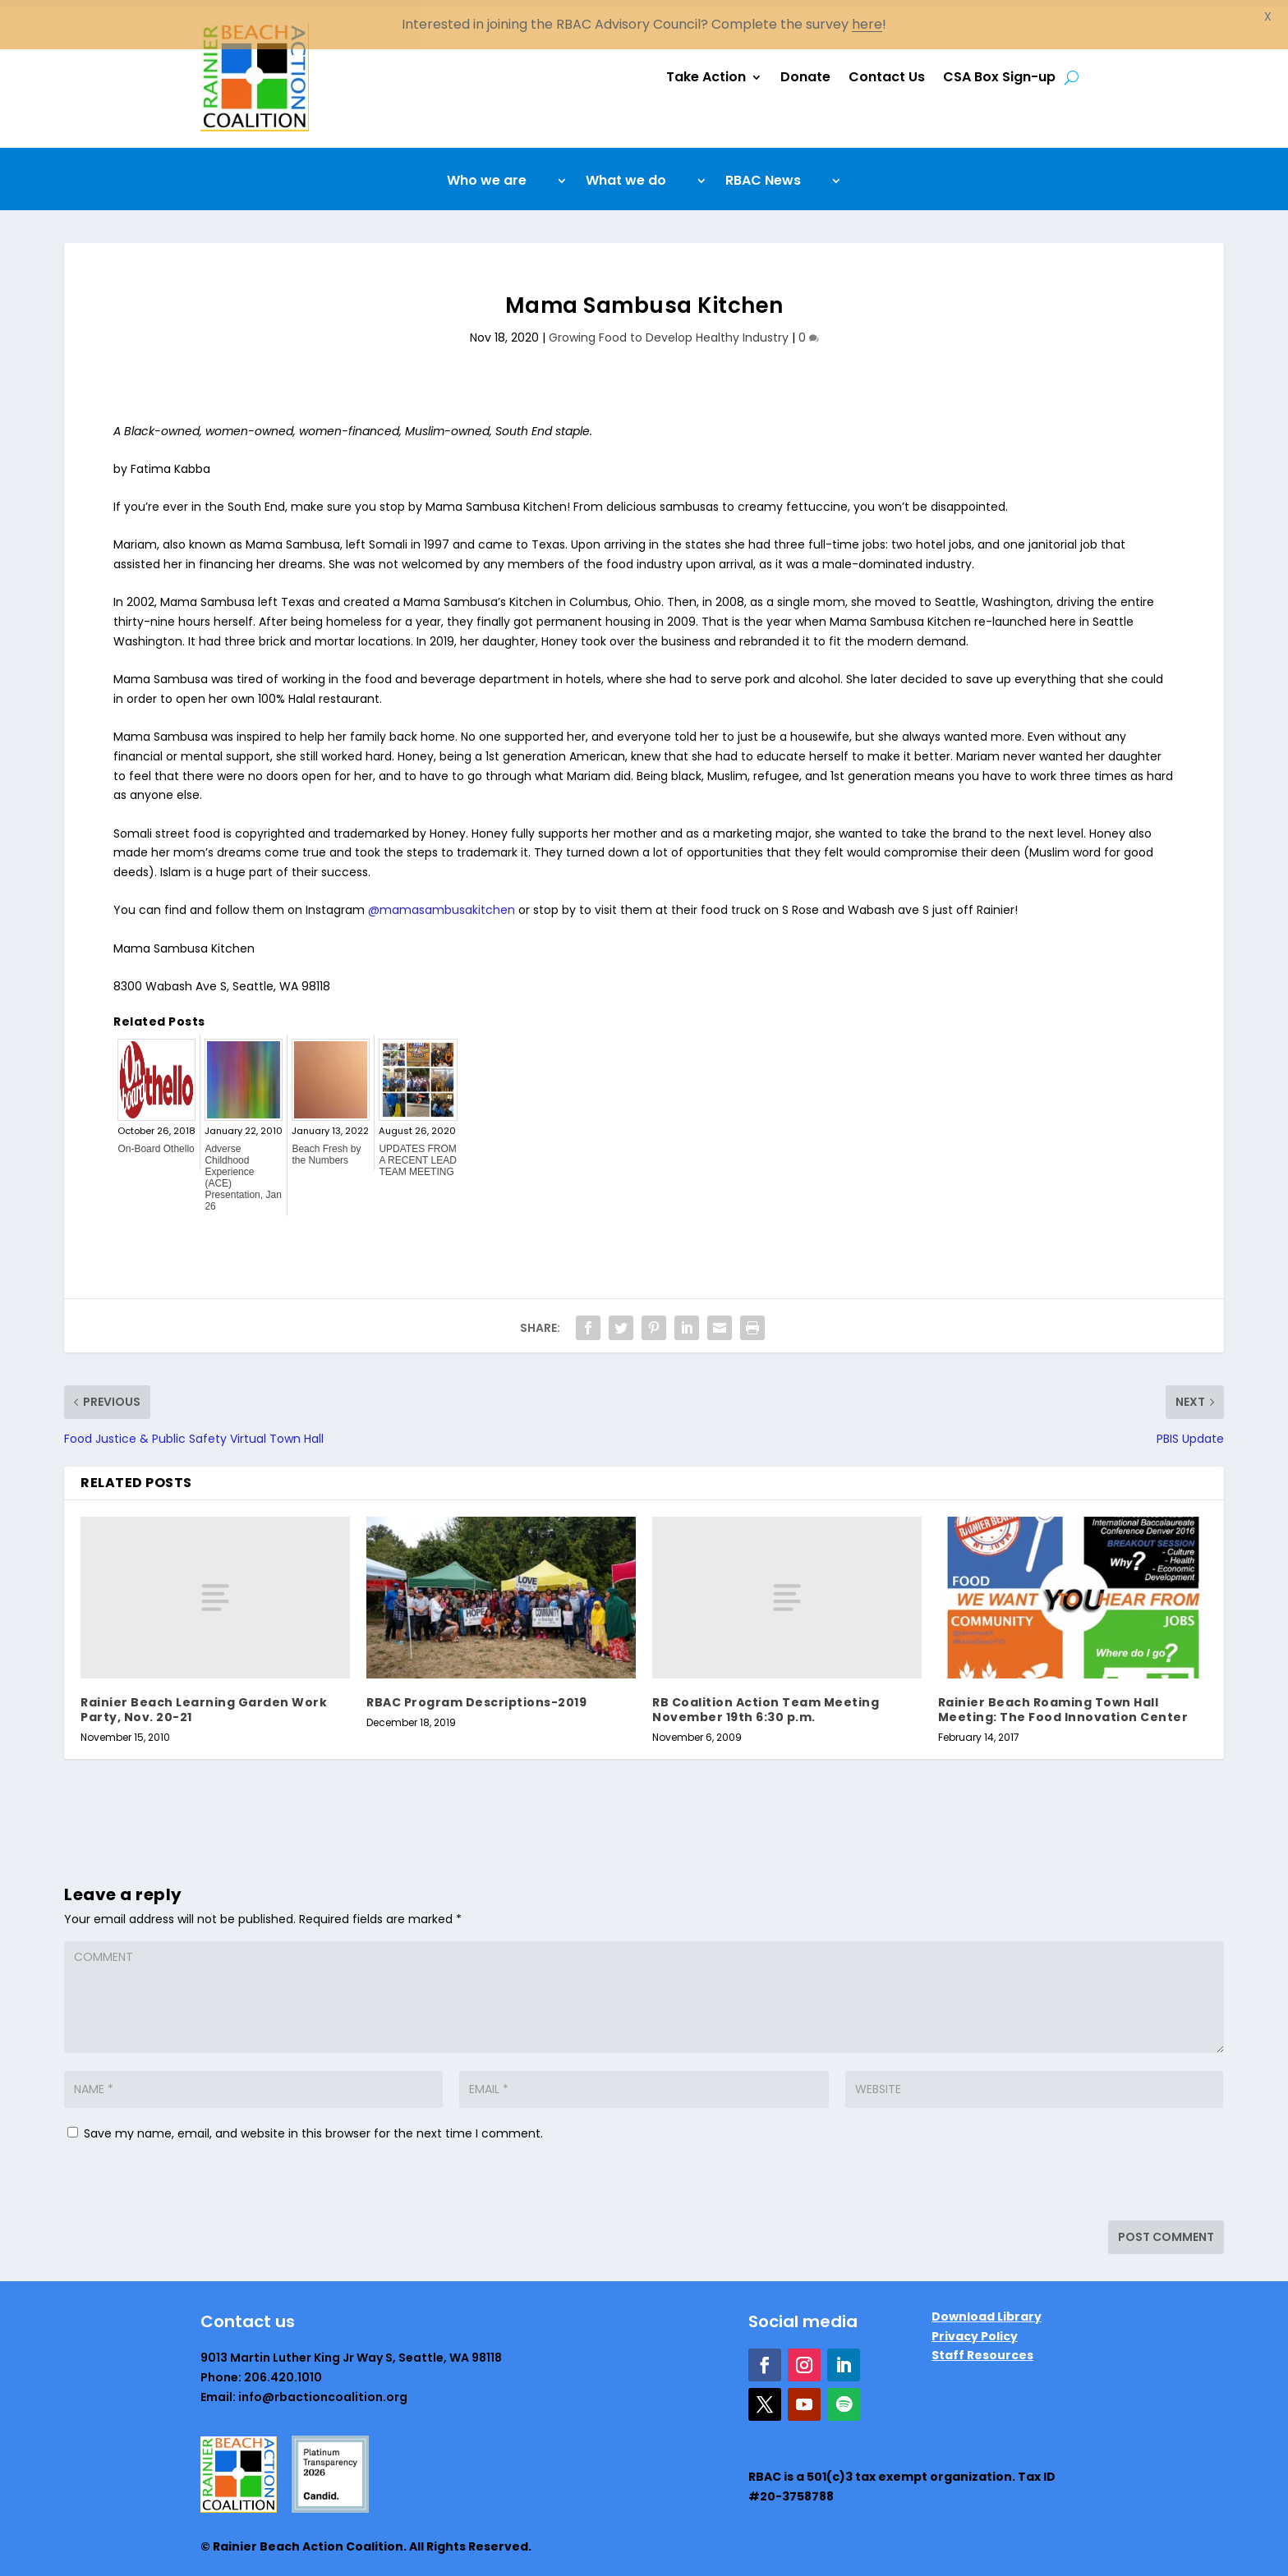 Image resolution: width=1288 pixels, height=2576 pixels. I want to click on Beach Fresh by the Numbers, so click(326, 1147).